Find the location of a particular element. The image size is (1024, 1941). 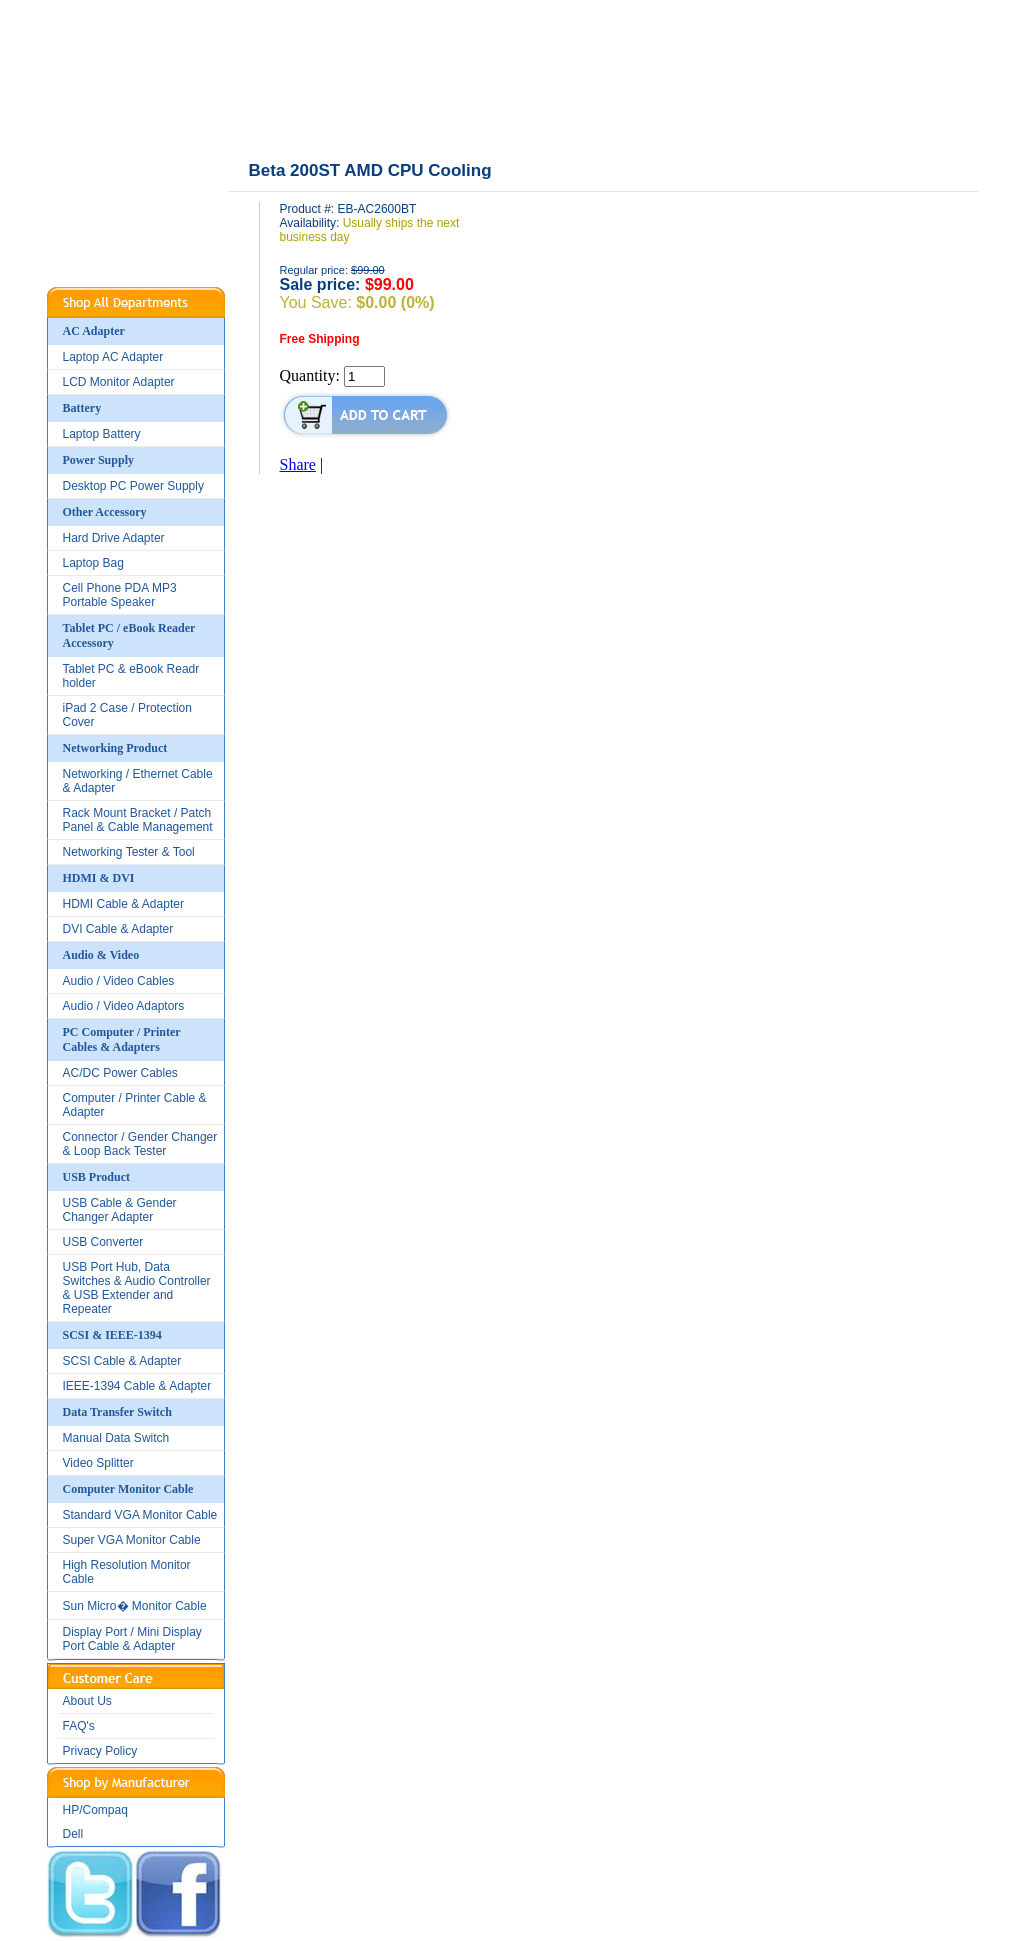

SCSI & IEEE-1394 is located at coordinates (112, 1335).